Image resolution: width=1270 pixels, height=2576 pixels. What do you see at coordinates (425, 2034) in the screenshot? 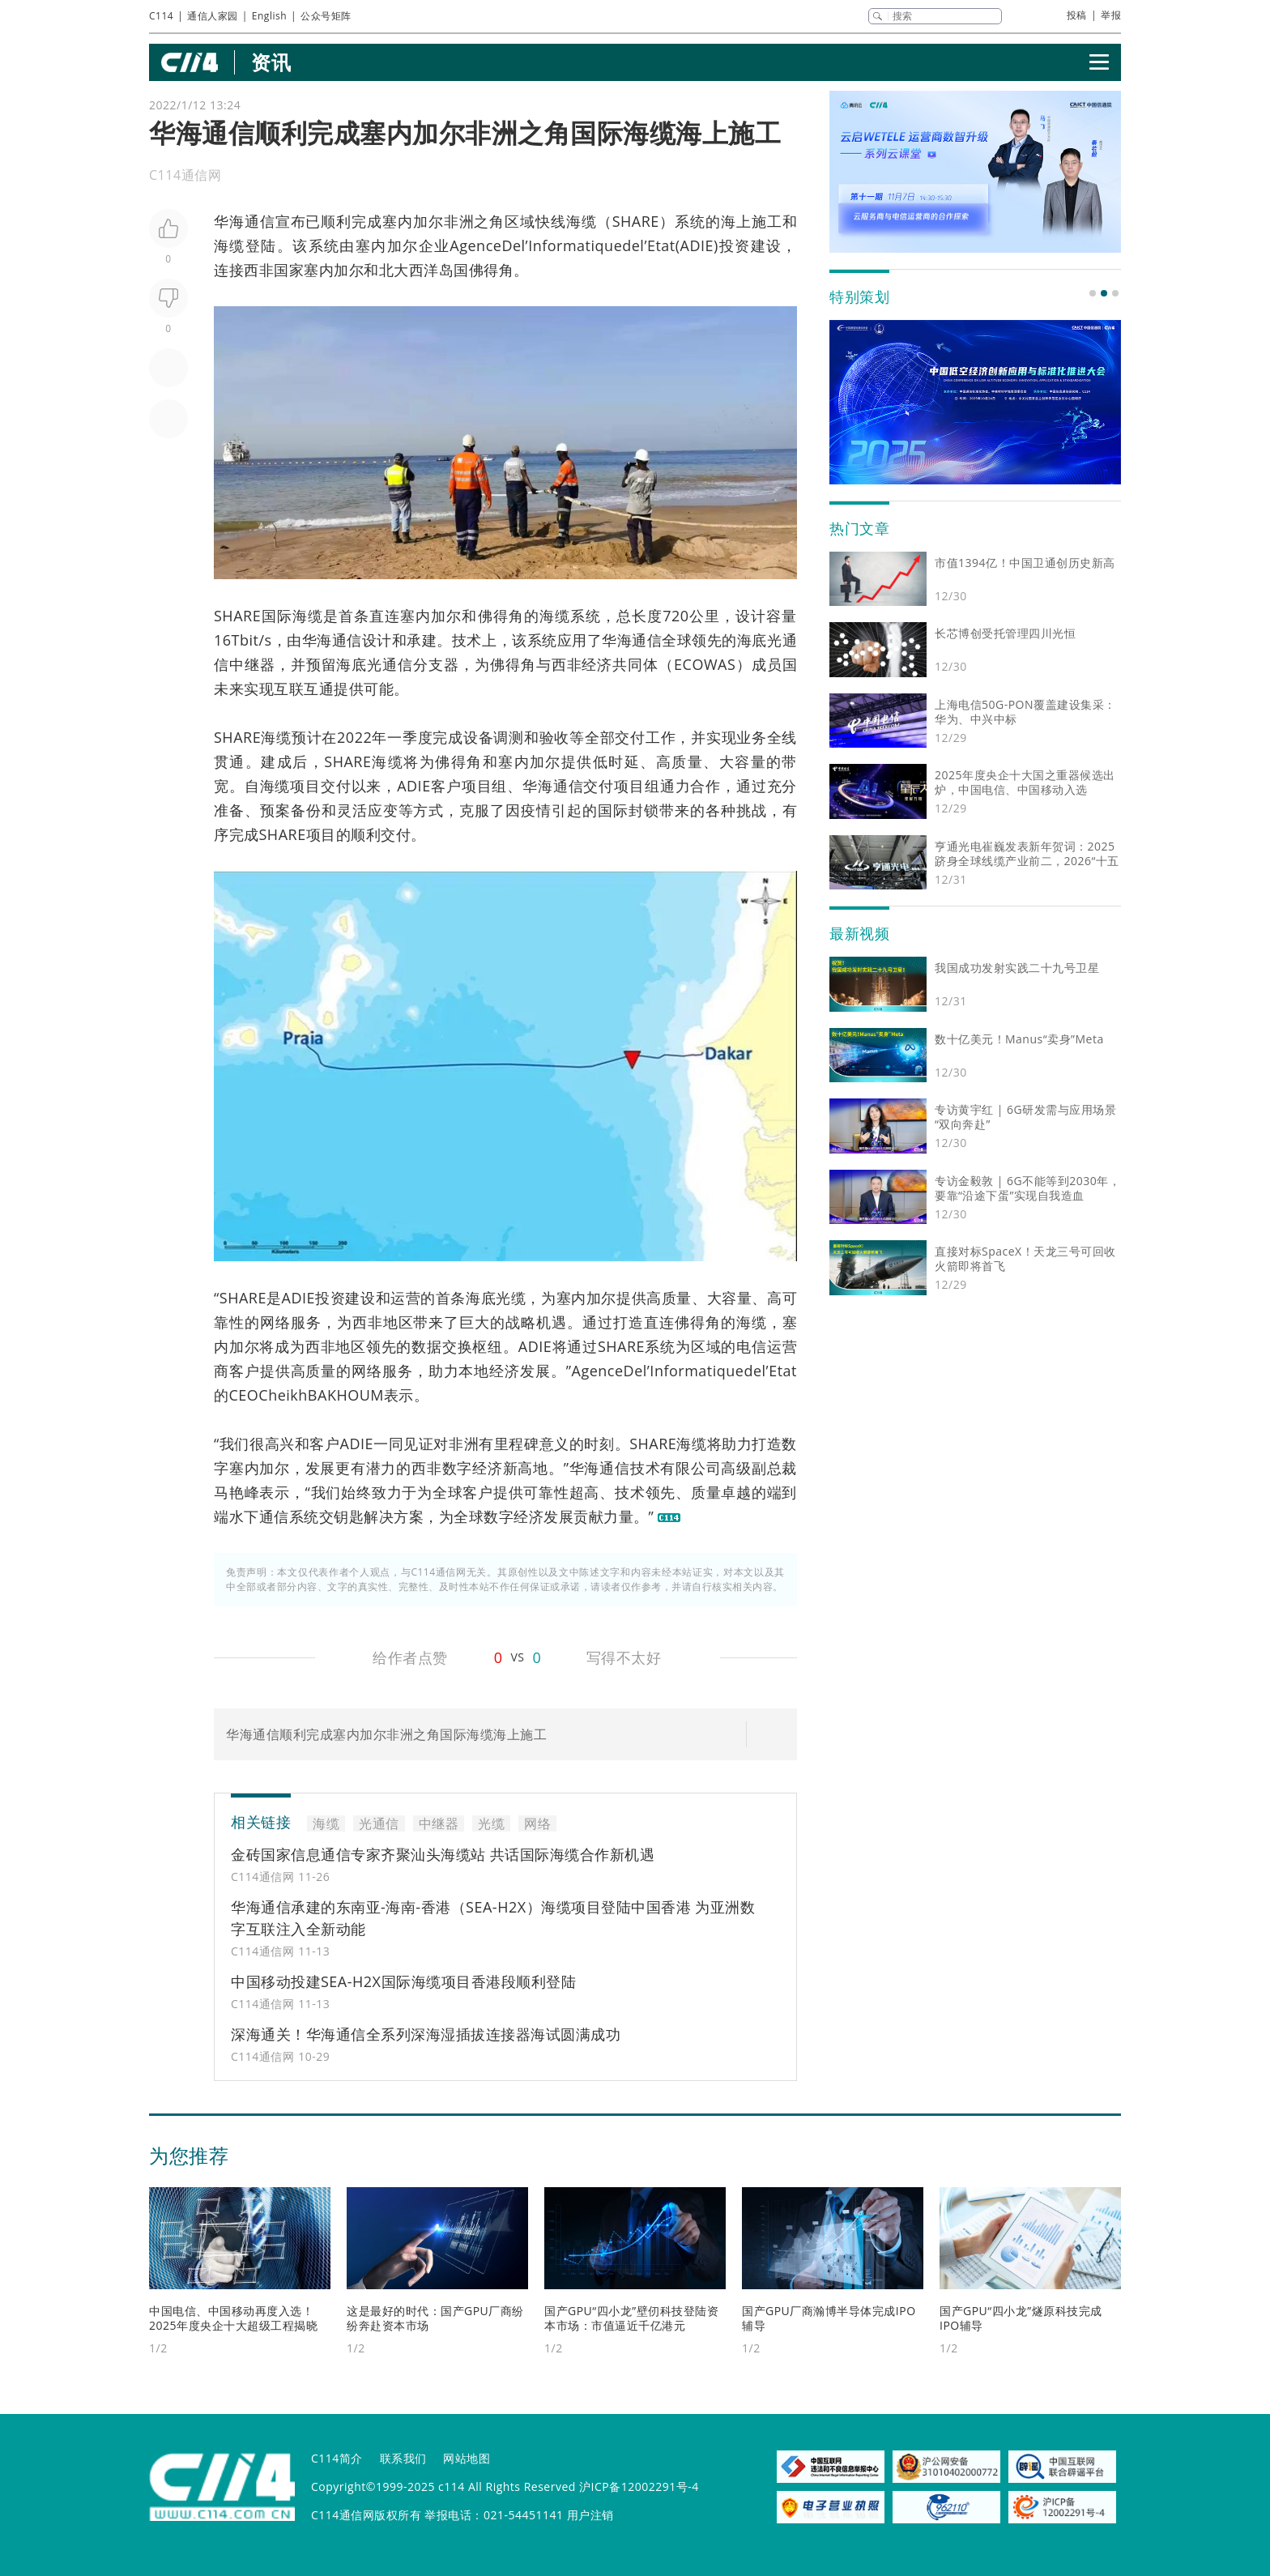
I see `深海通关！华海通信全系列深海湿插拔连接器海试圆满成功` at bounding box center [425, 2034].